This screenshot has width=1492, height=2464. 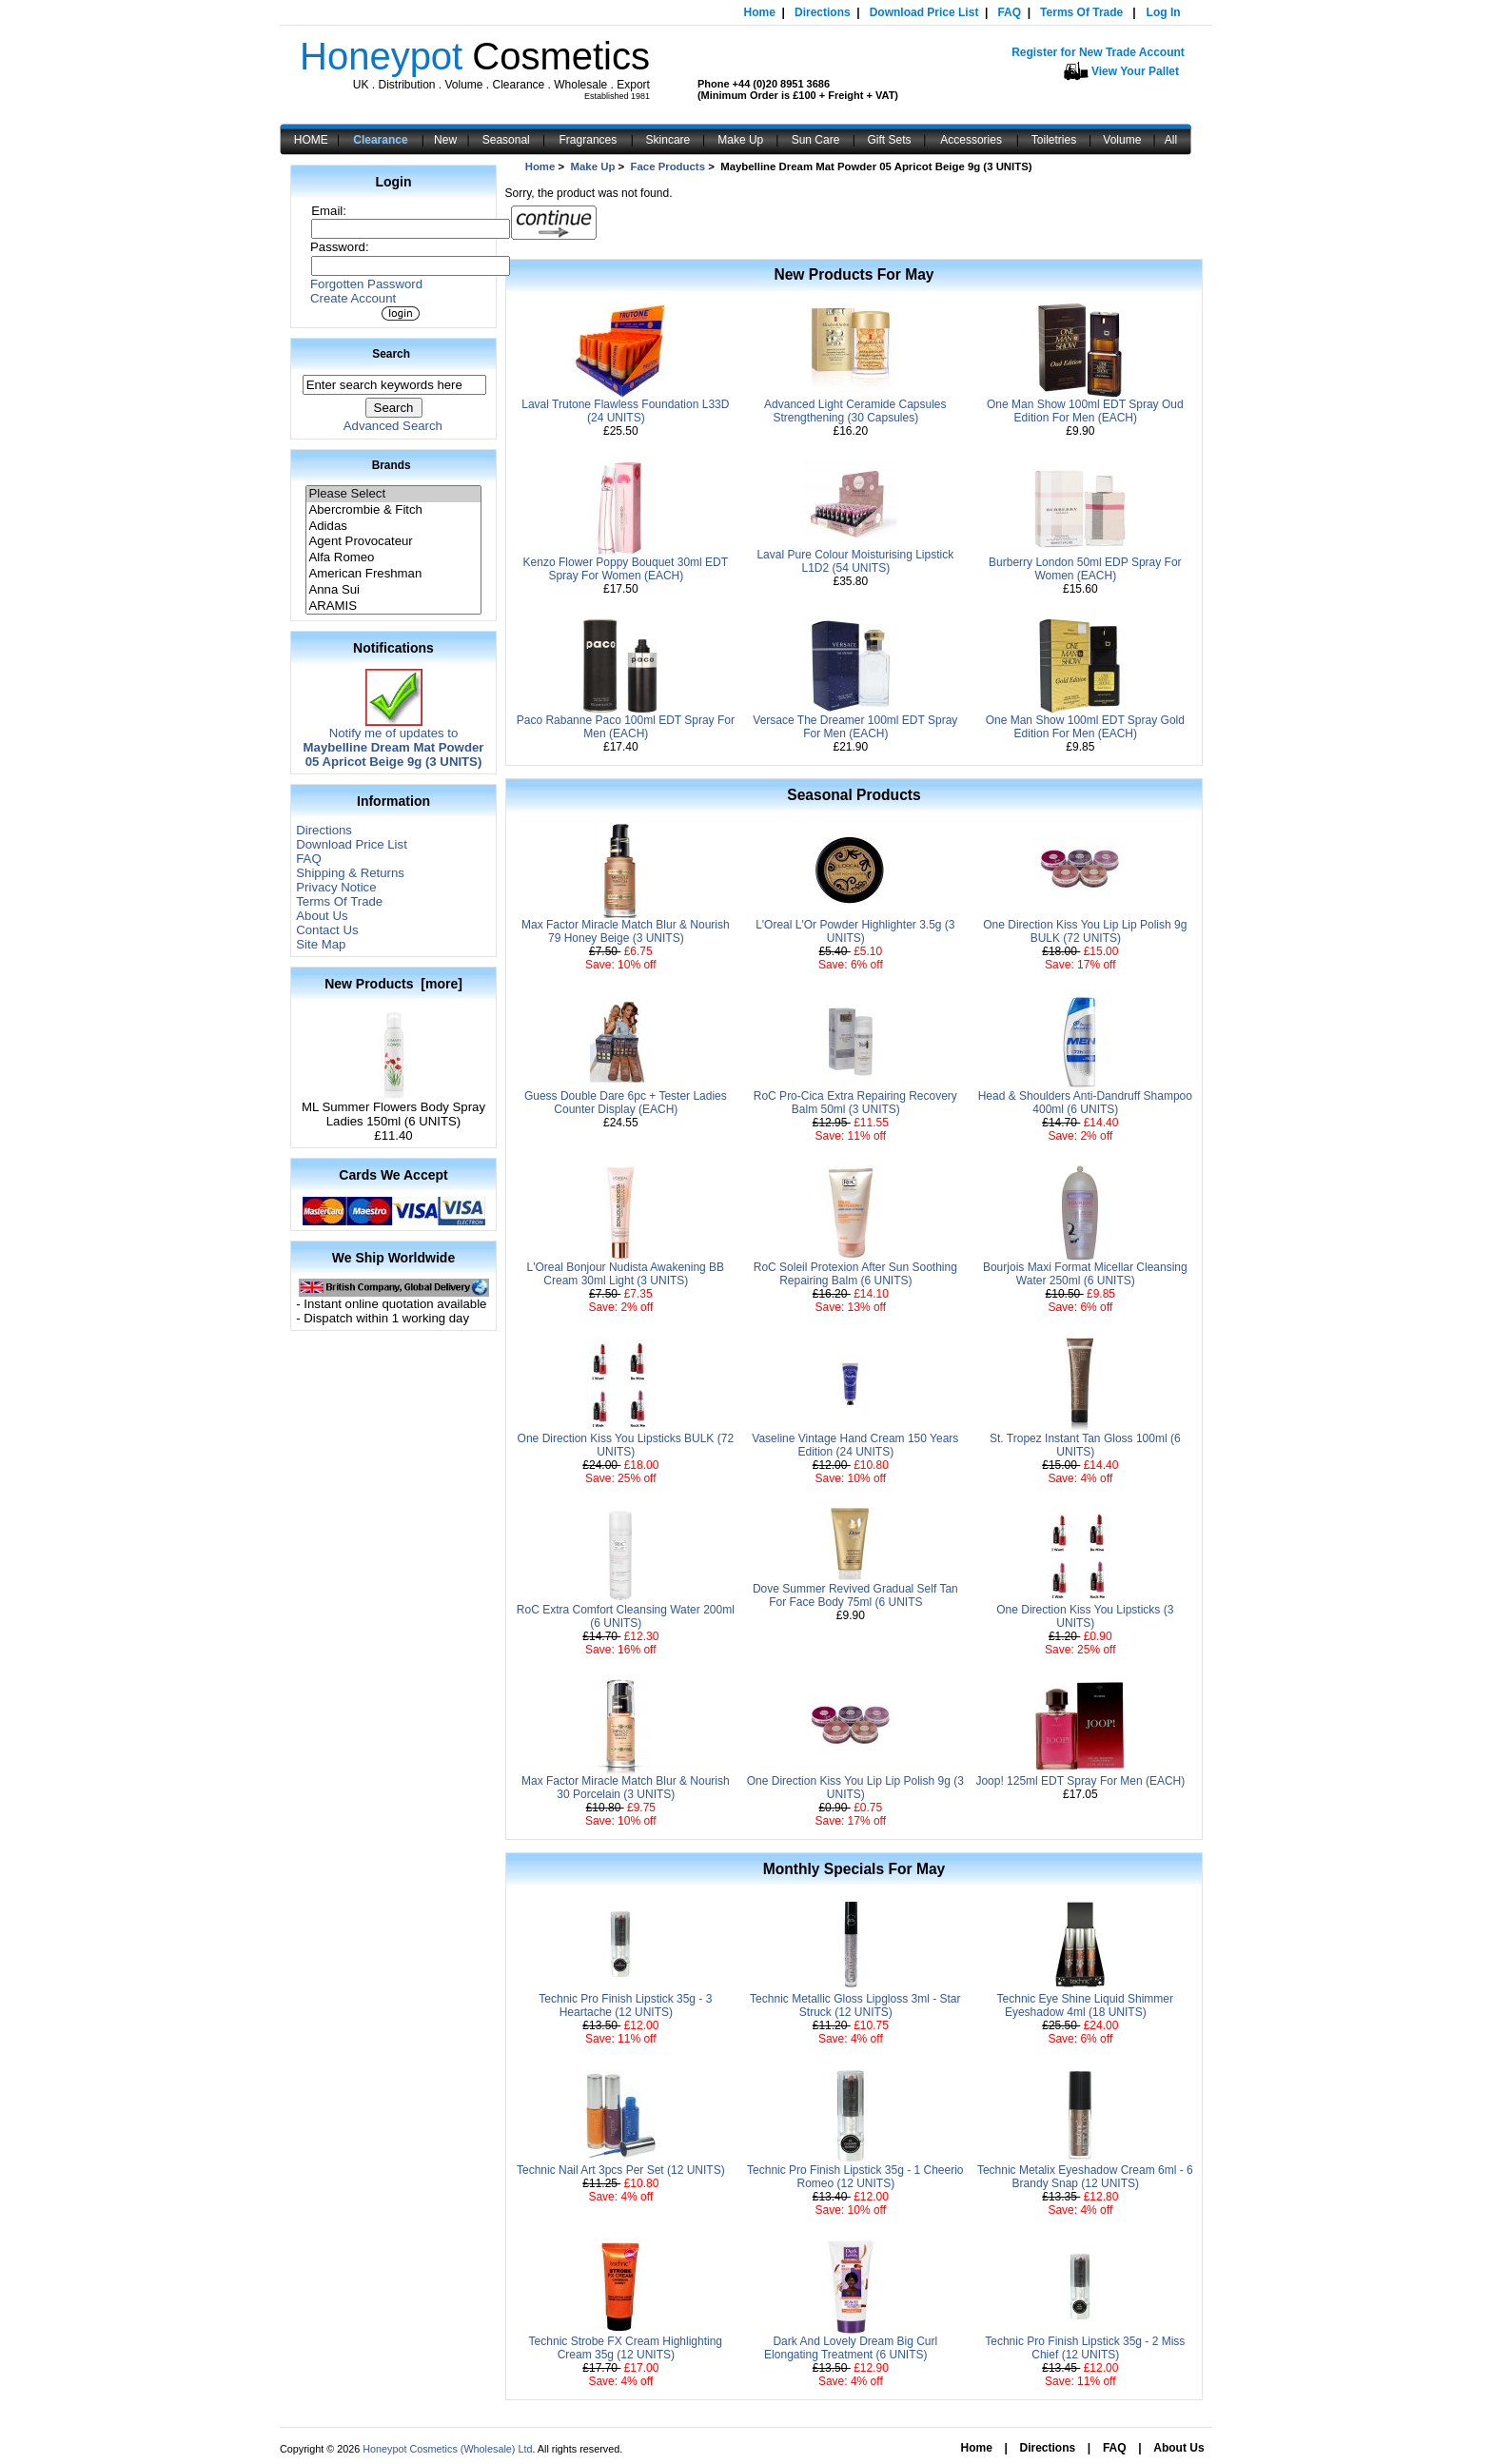 I want to click on Notify me of updates to, so click(x=394, y=741).